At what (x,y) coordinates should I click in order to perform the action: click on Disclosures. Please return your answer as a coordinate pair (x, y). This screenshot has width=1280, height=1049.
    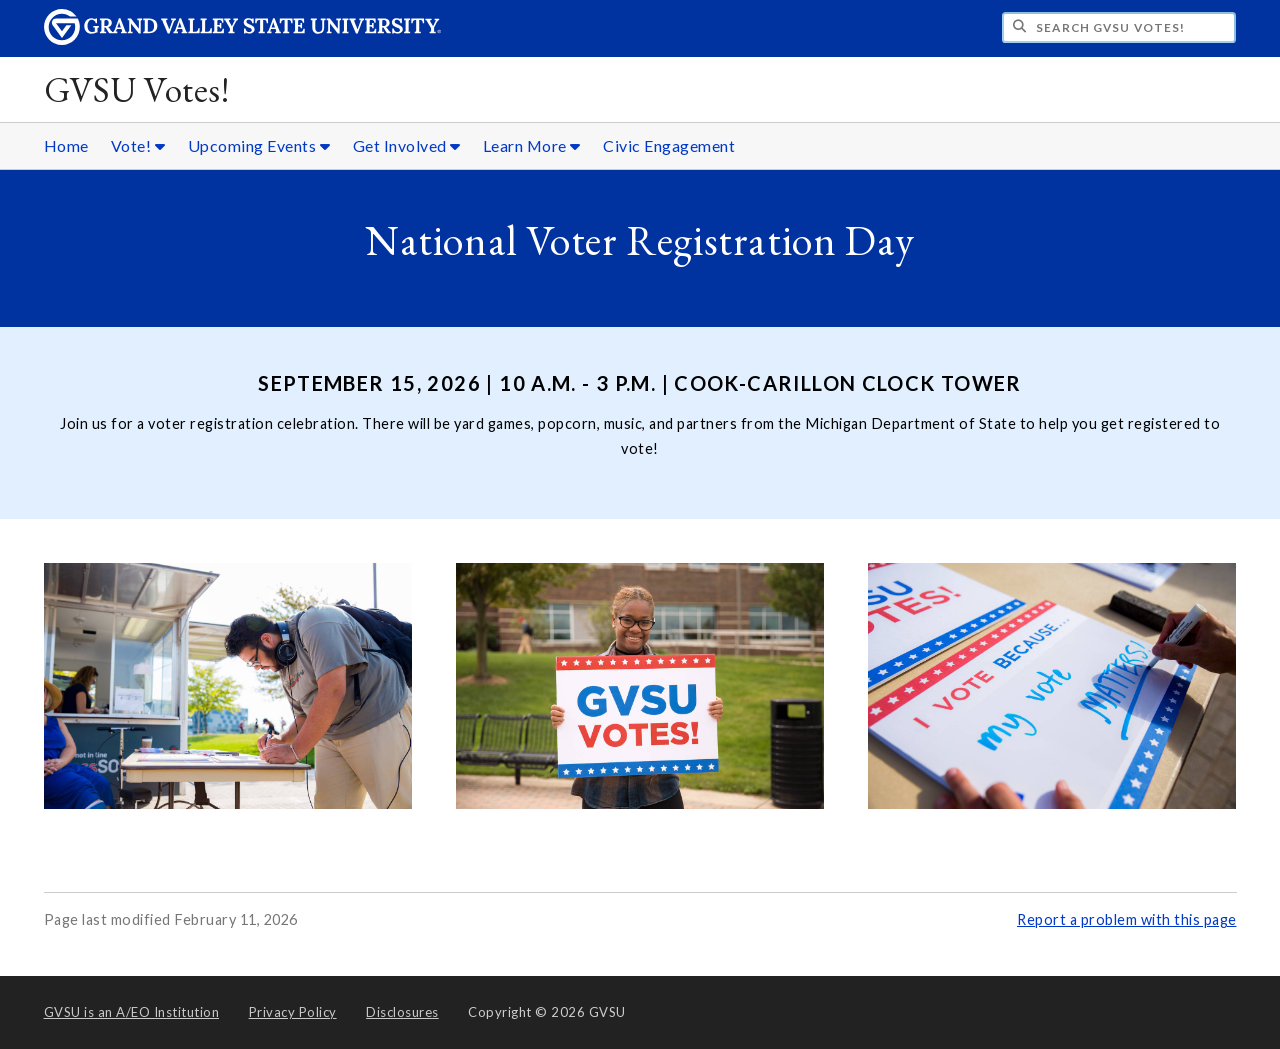
    Looking at the image, I should click on (402, 1012).